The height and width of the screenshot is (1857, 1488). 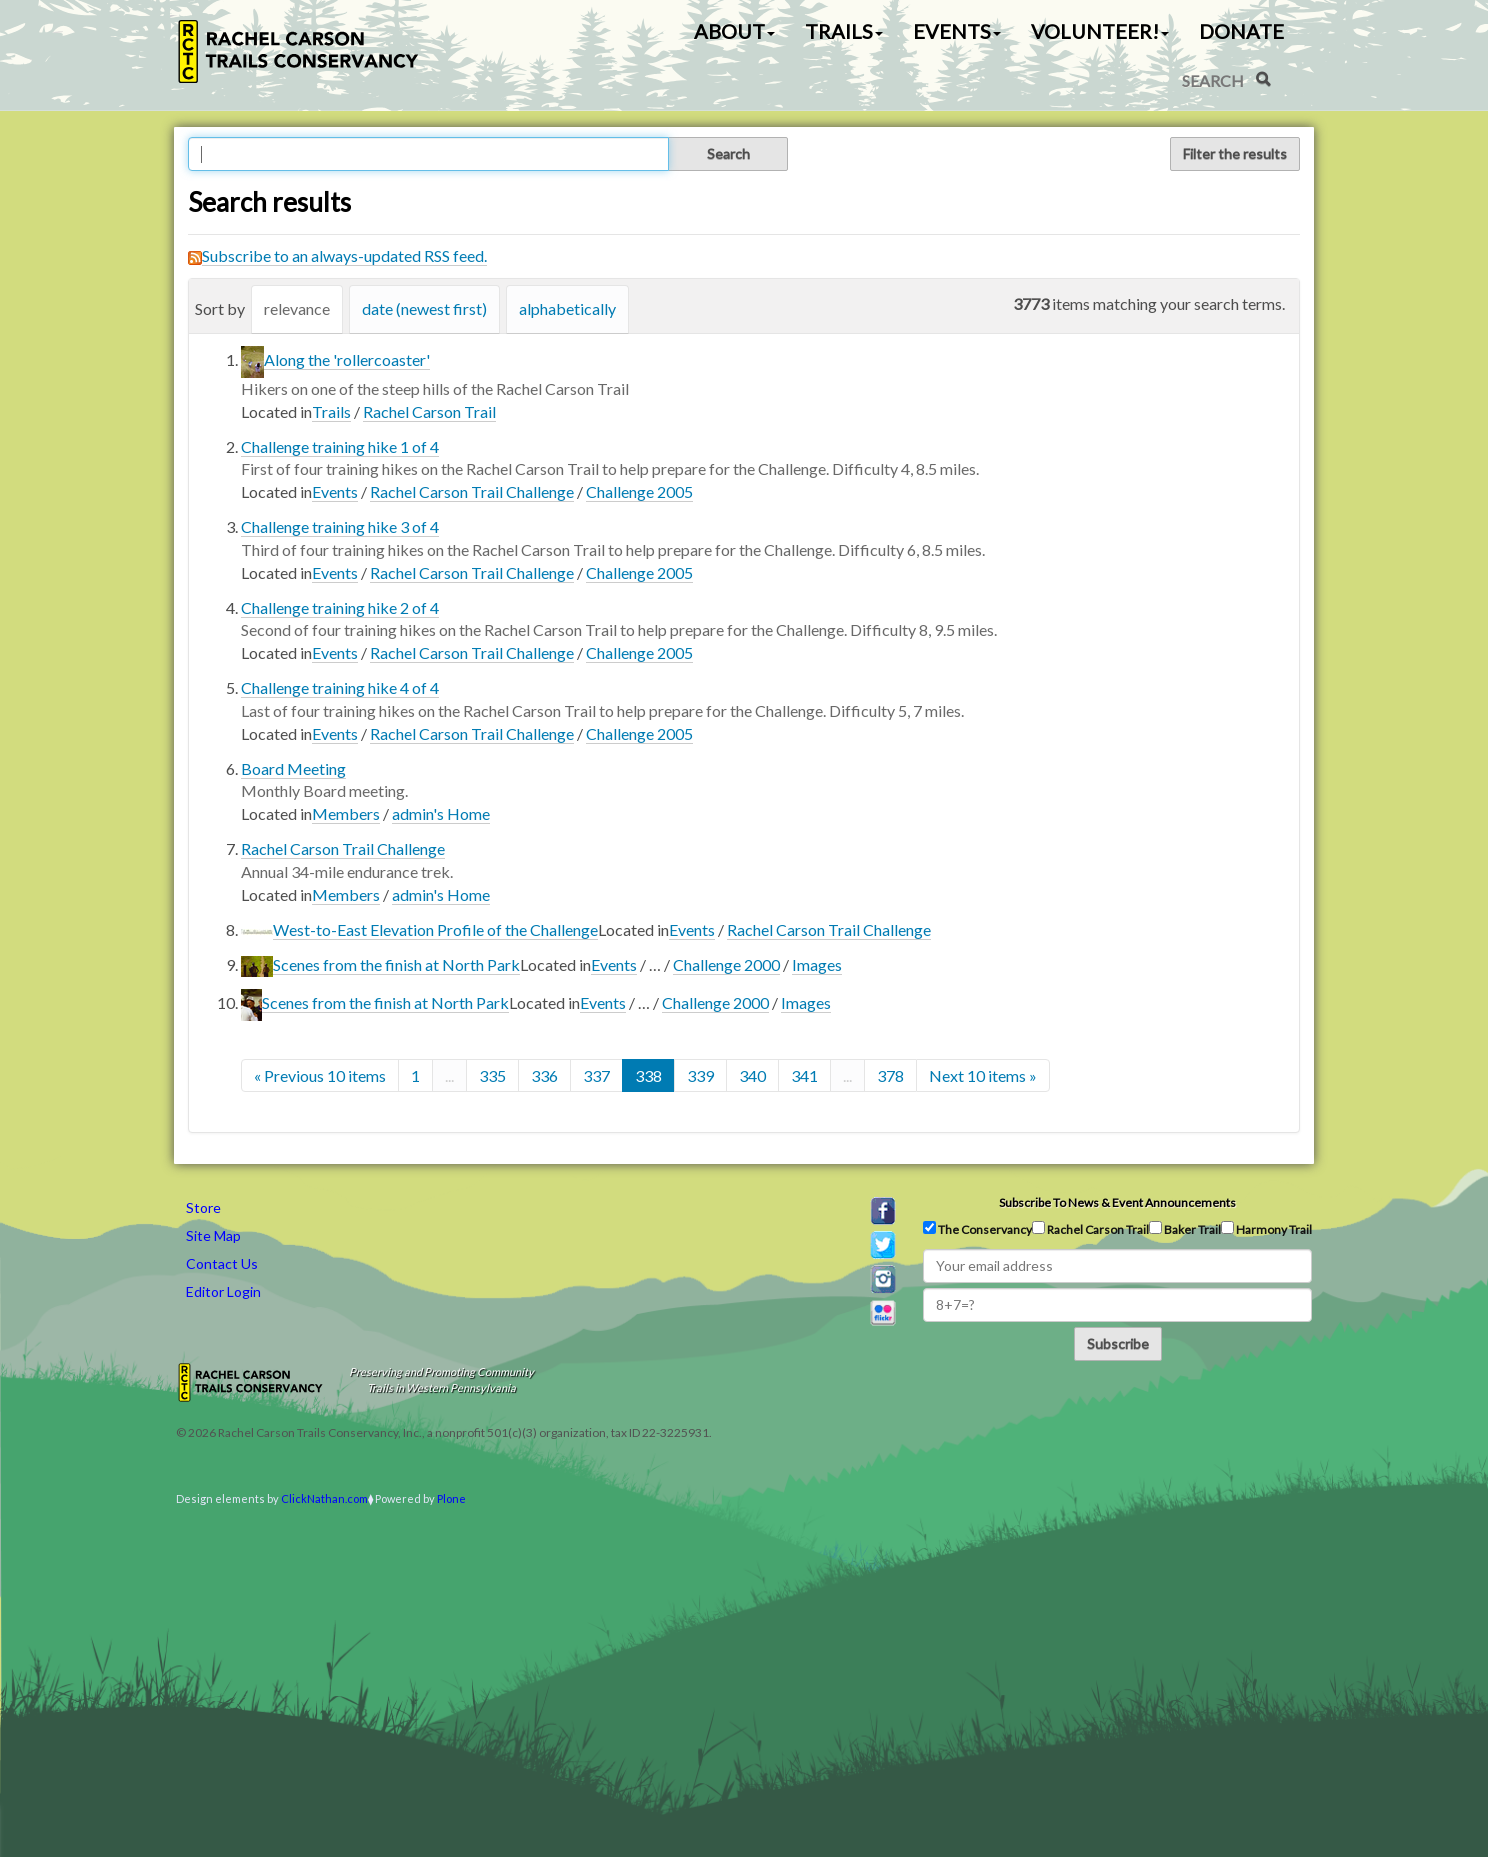 What do you see at coordinates (544, 1075) in the screenshot?
I see `336` at bounding box center [544, 1075].